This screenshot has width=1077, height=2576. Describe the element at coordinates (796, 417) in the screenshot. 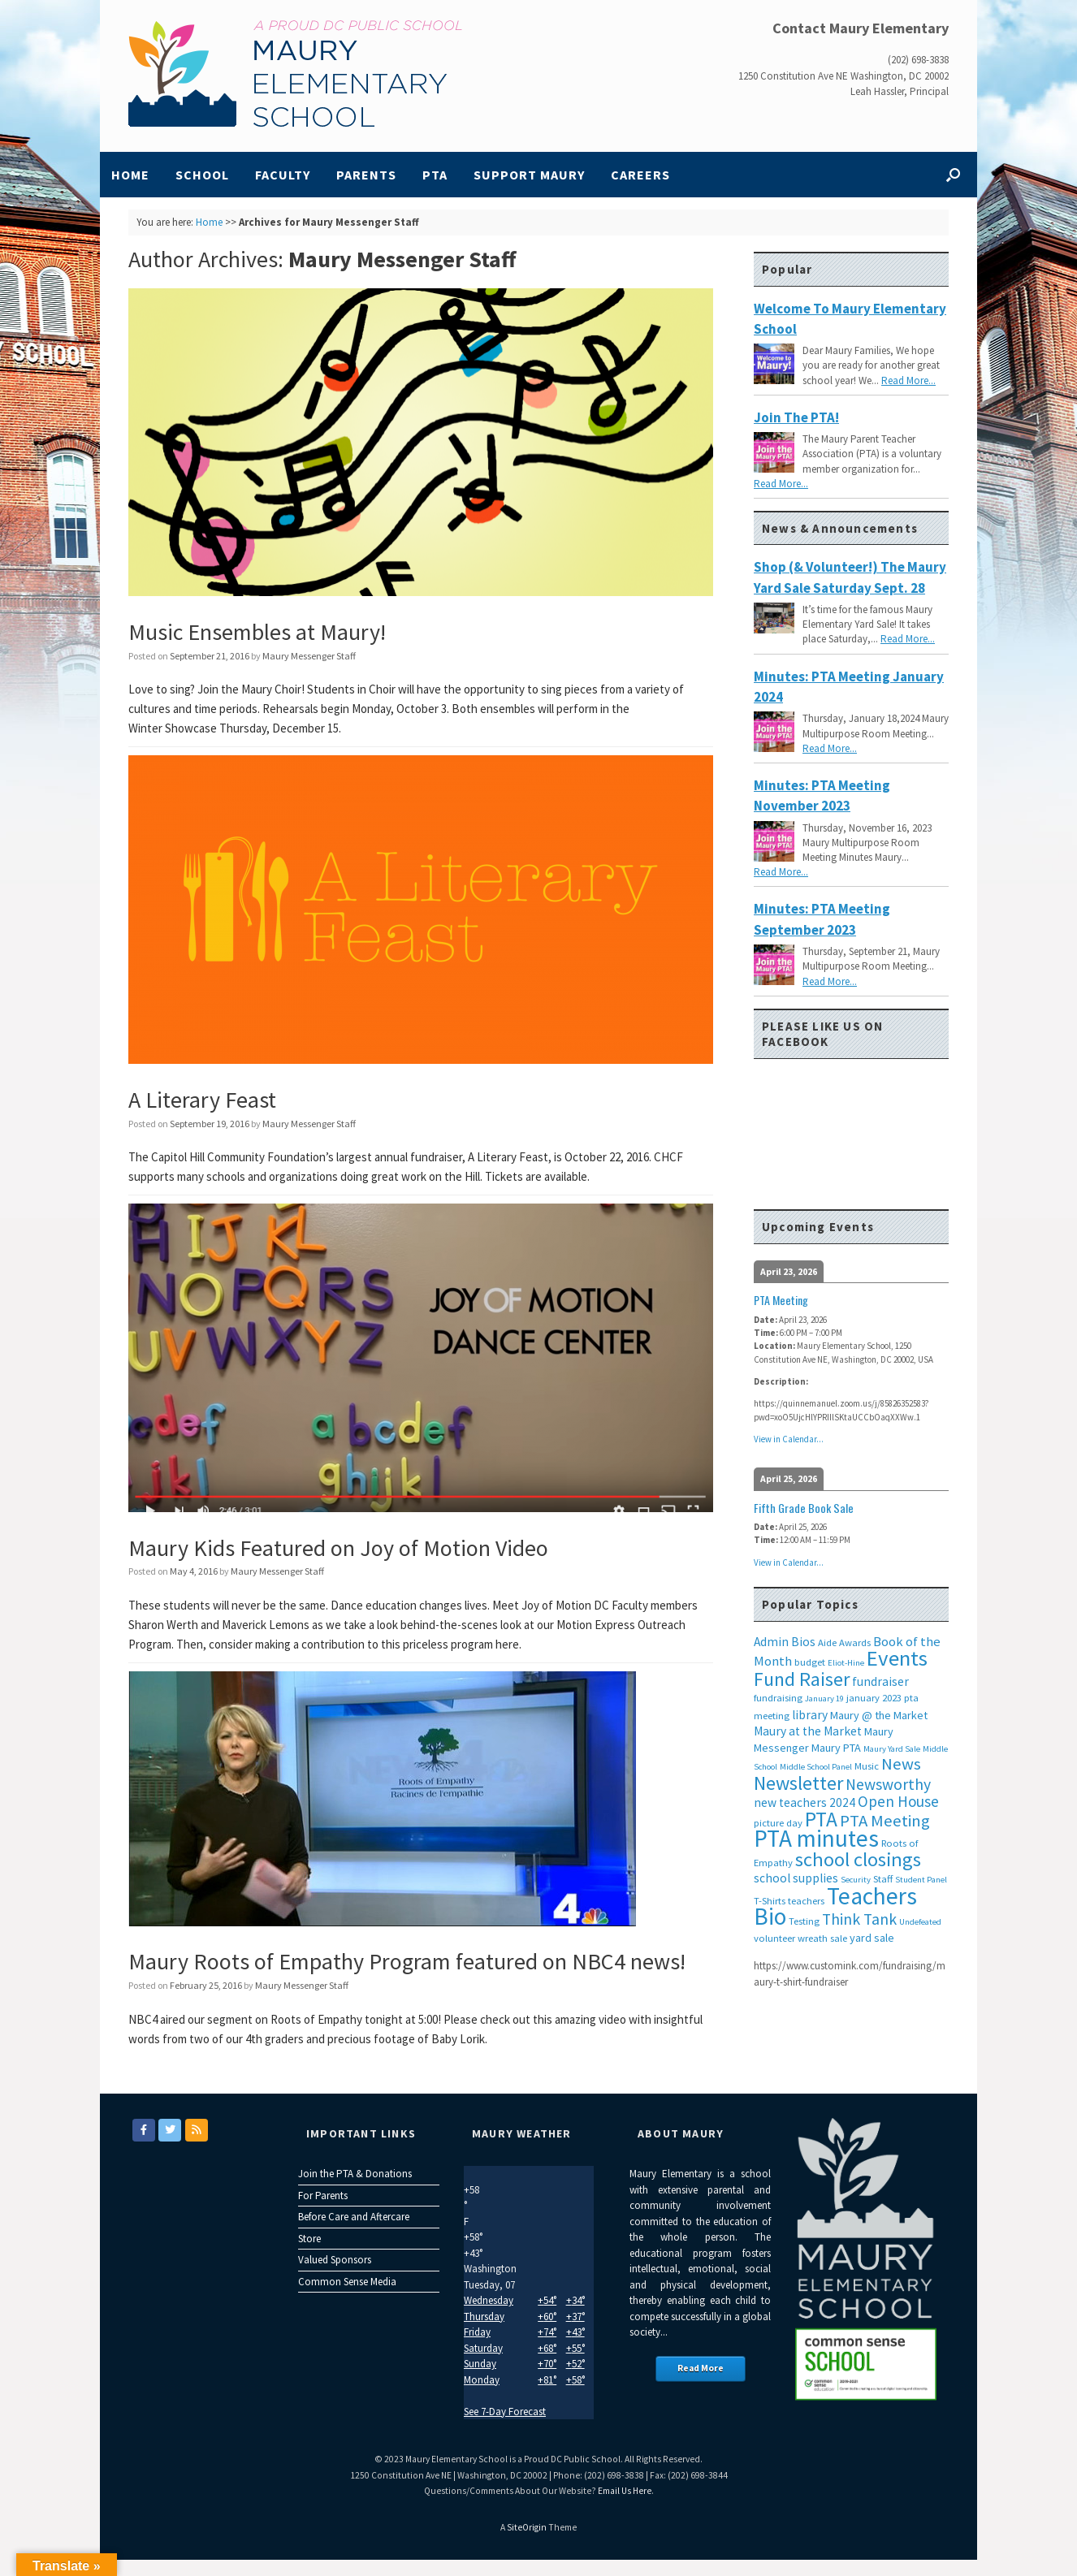

I see `Join the PTA!` at that location.